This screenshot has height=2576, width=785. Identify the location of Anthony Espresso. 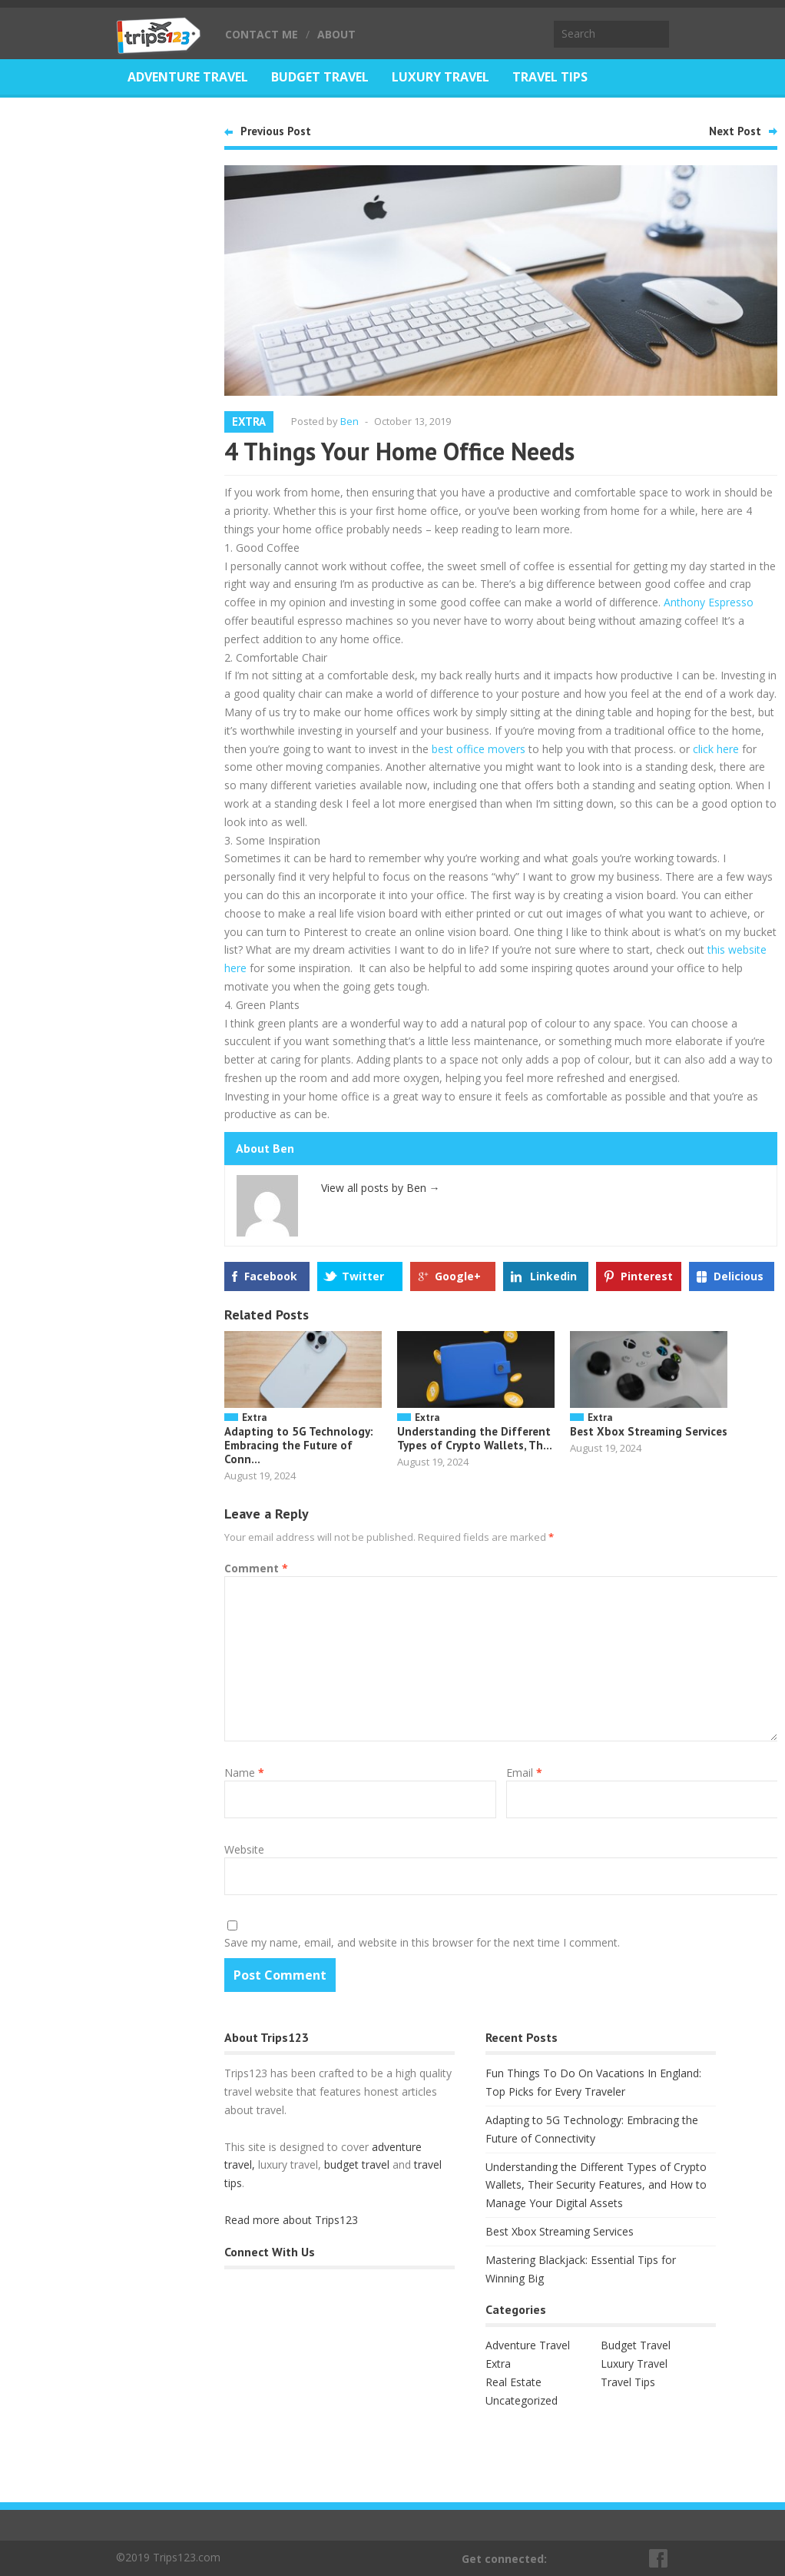
(709, 602).